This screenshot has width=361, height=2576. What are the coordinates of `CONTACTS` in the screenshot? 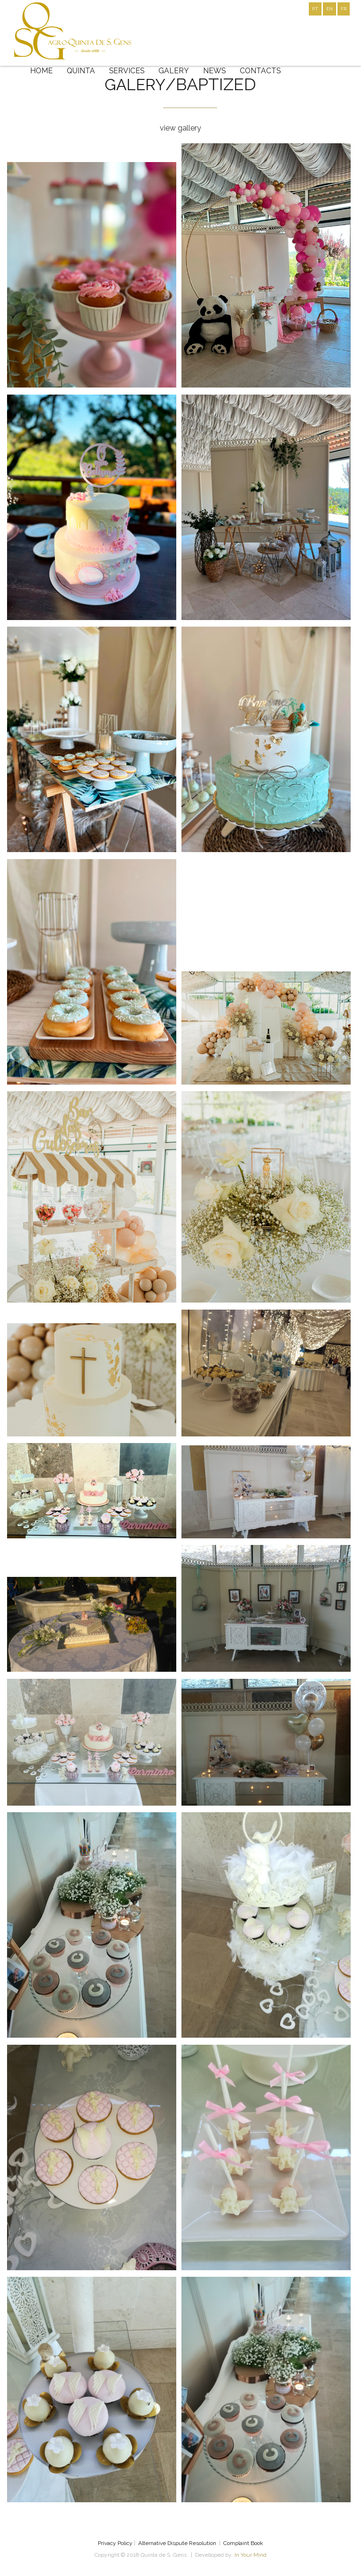 It's located at (263, 70).